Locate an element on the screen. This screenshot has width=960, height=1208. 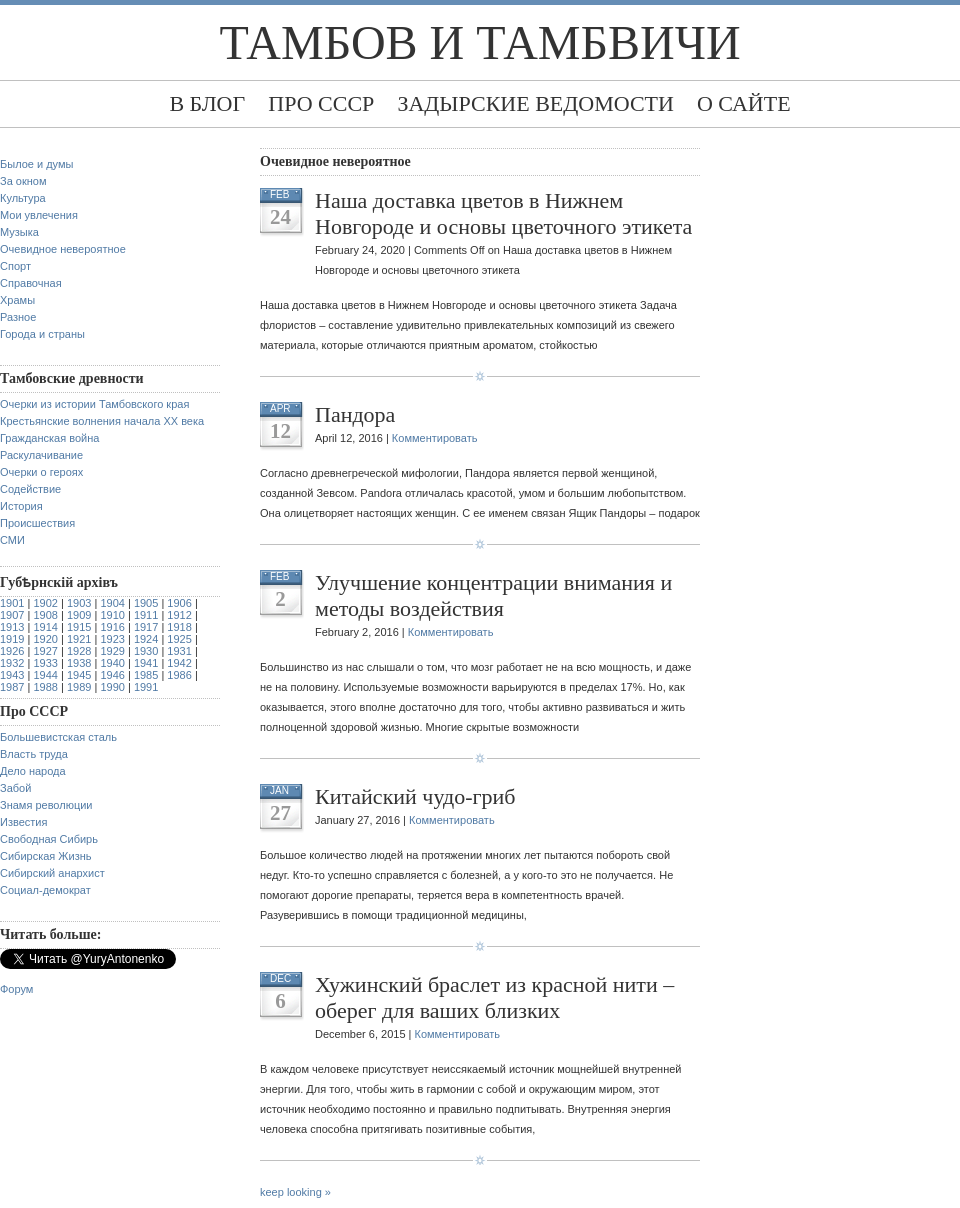
1987 is located at coordinates (12, 687).